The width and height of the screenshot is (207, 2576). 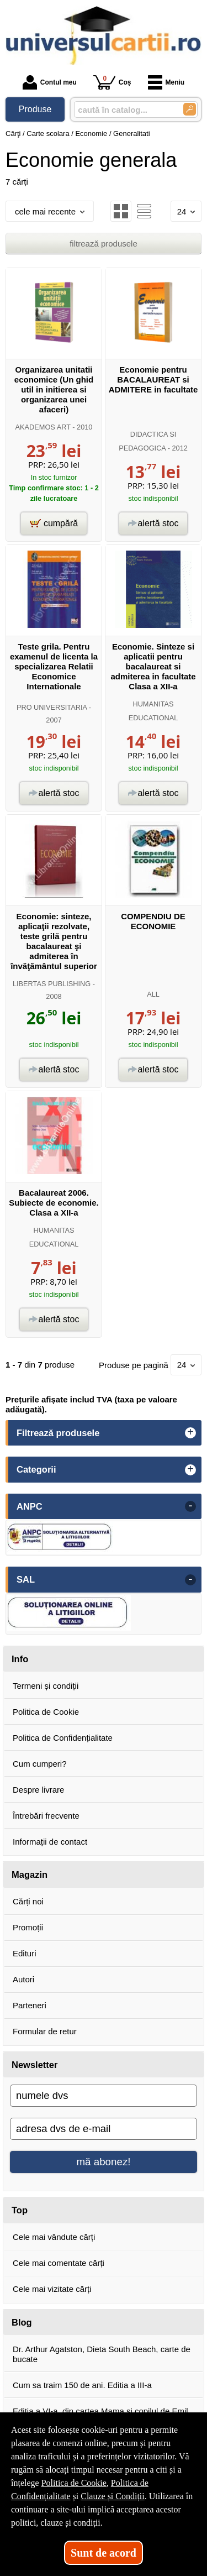 I want to click on Cum sa traim 150 de ani. Editia a III-a, so click(x=82, y=2385).